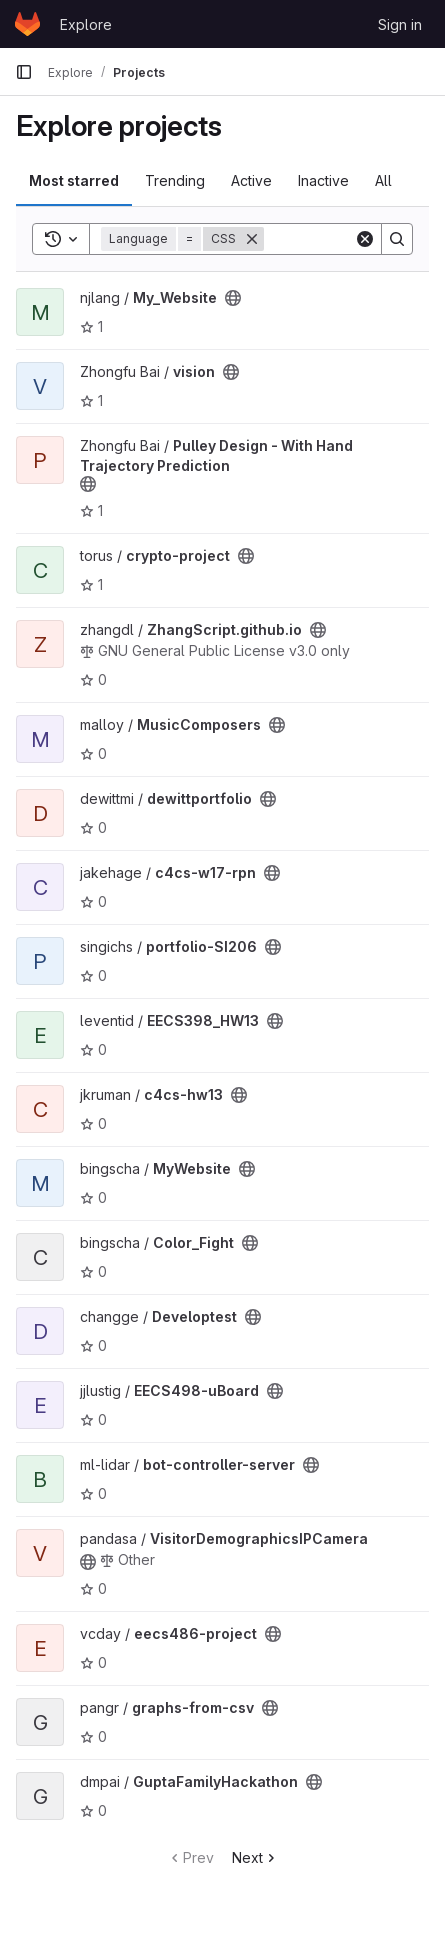 This screenshot has height=1947, width=445. What do you see at coordinates (74, 180) in the screenshot?
I see `Most starred [tab]` at bounding box center [74, 180].